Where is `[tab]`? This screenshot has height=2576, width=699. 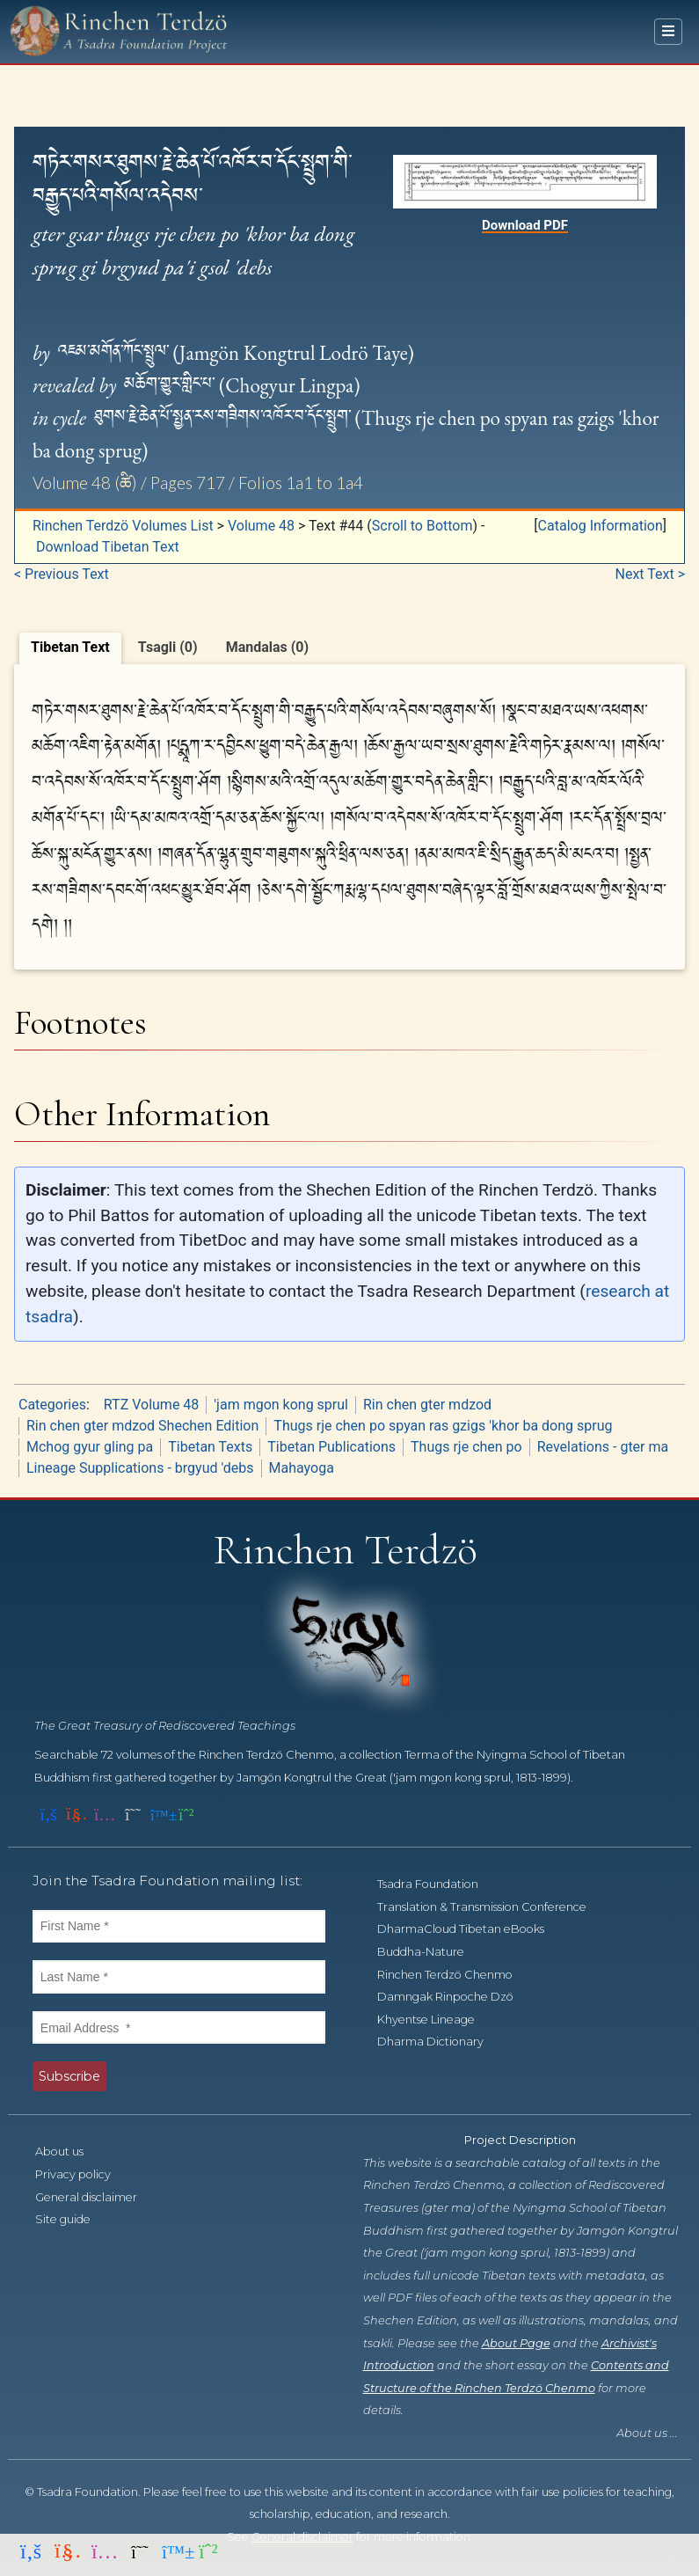 [tab] is located at coordinates (70, 648).